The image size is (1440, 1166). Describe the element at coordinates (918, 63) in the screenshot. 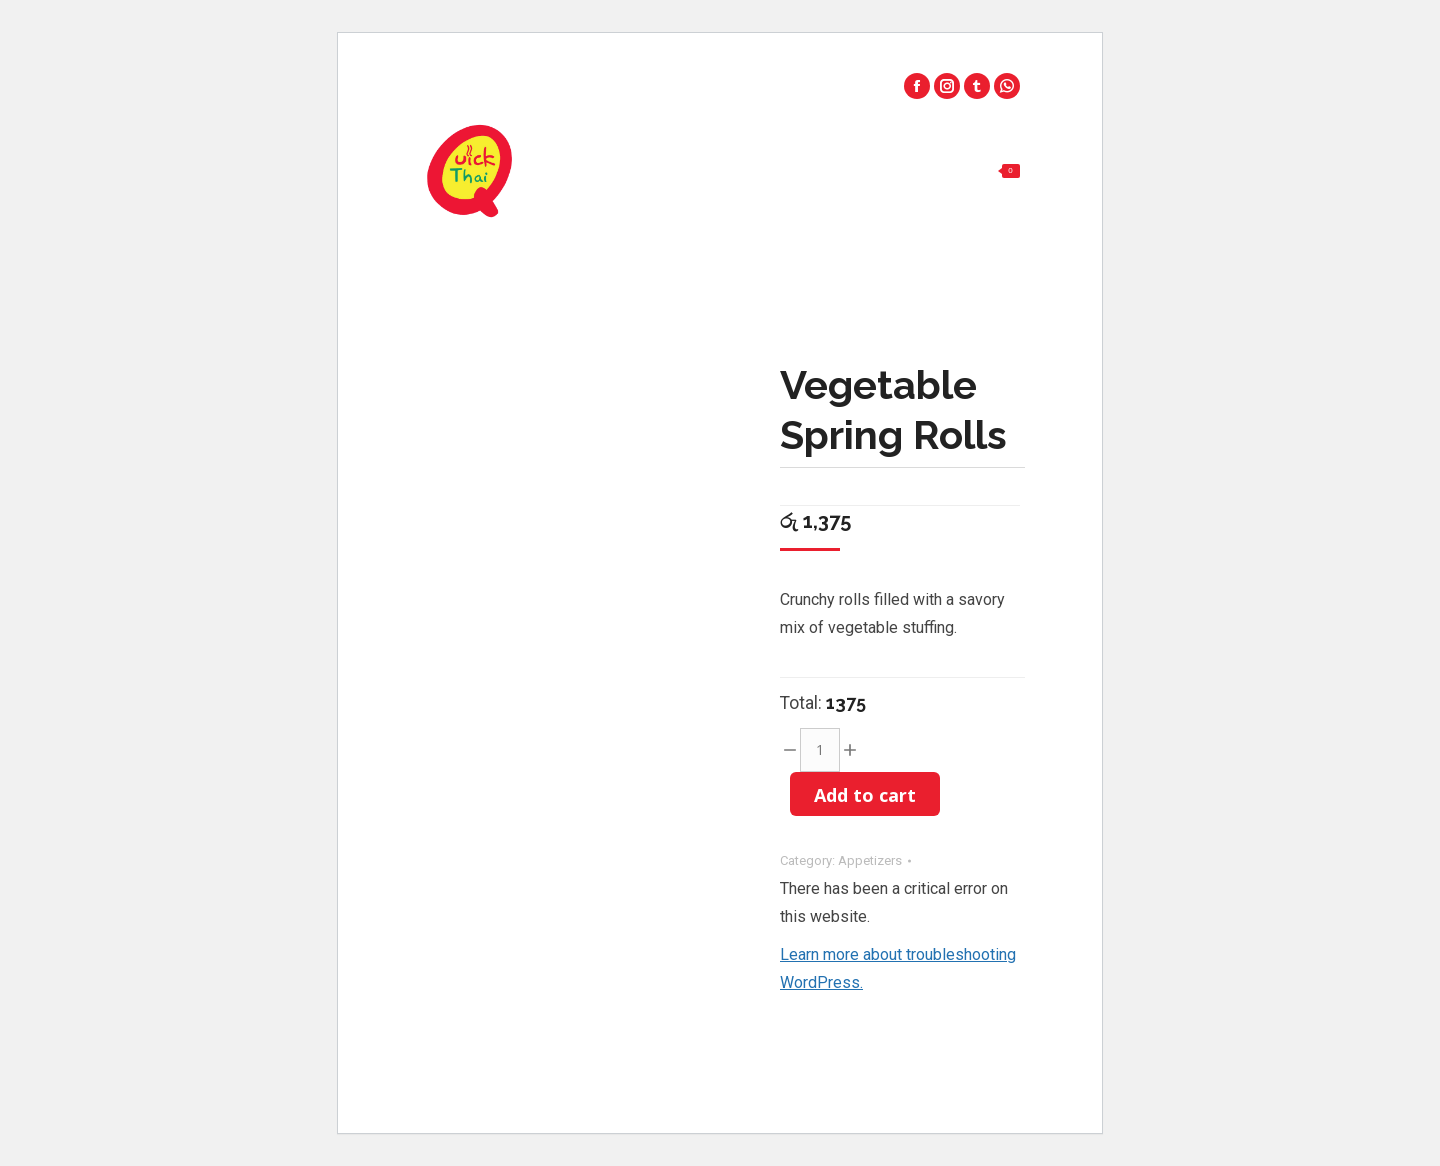

I see `Palawatta - 011 2 777 703` at that location.